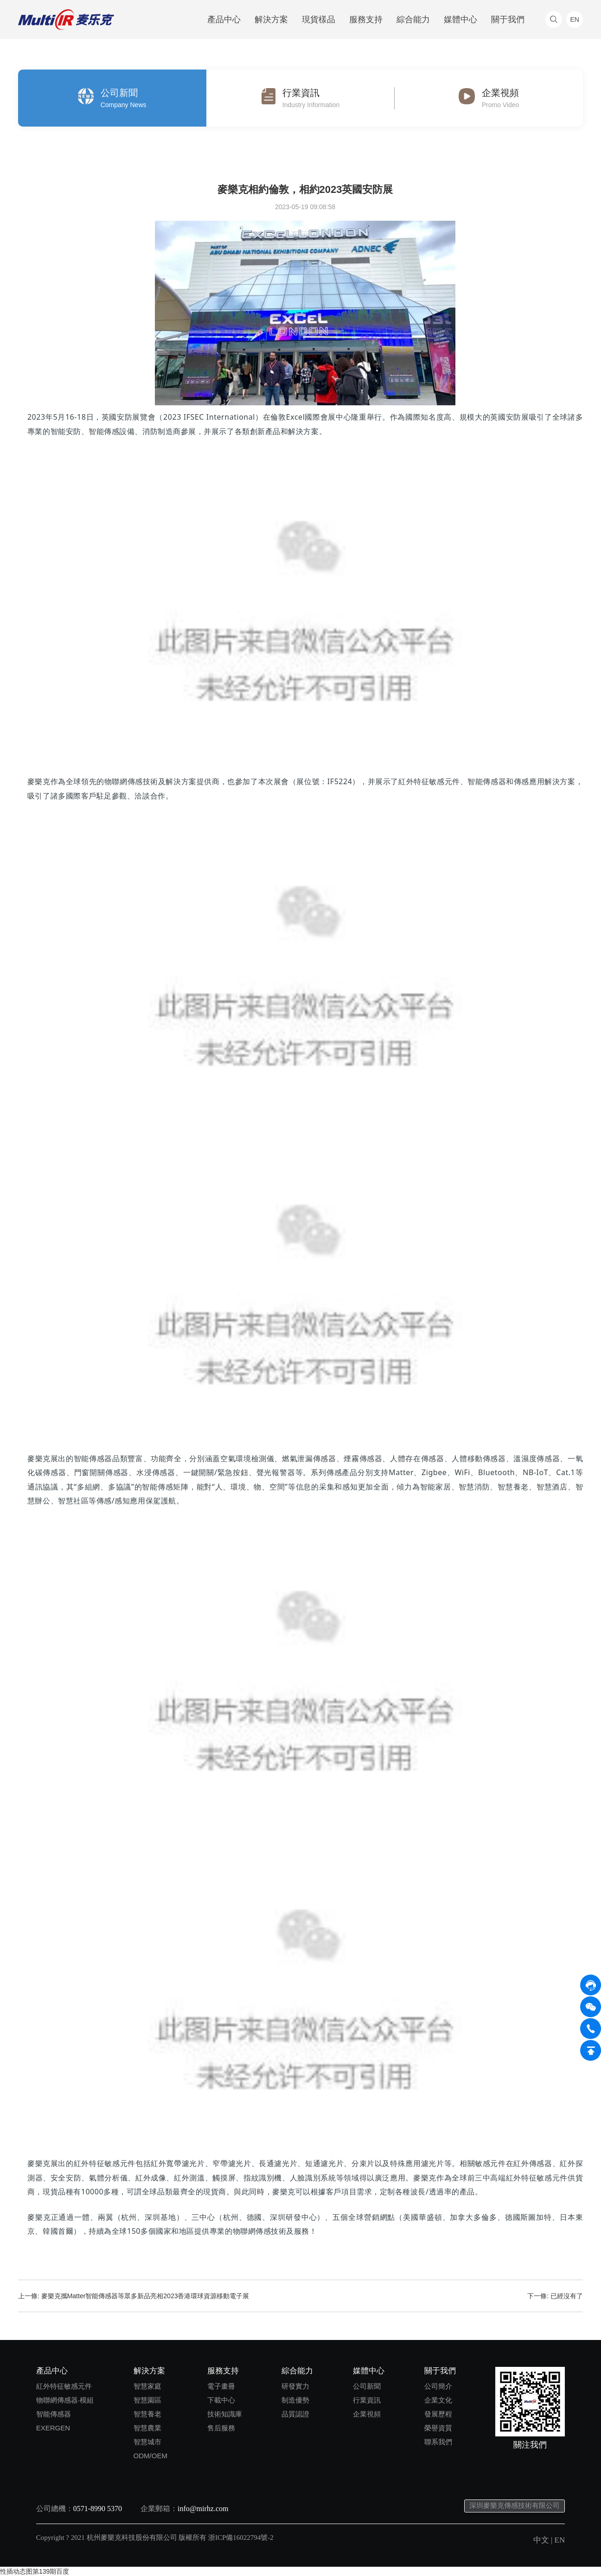 This screenshot has width=601, height=2576. Describe the element at coordinates (560, 2540) in the screenshot. I see `EN` at that location.